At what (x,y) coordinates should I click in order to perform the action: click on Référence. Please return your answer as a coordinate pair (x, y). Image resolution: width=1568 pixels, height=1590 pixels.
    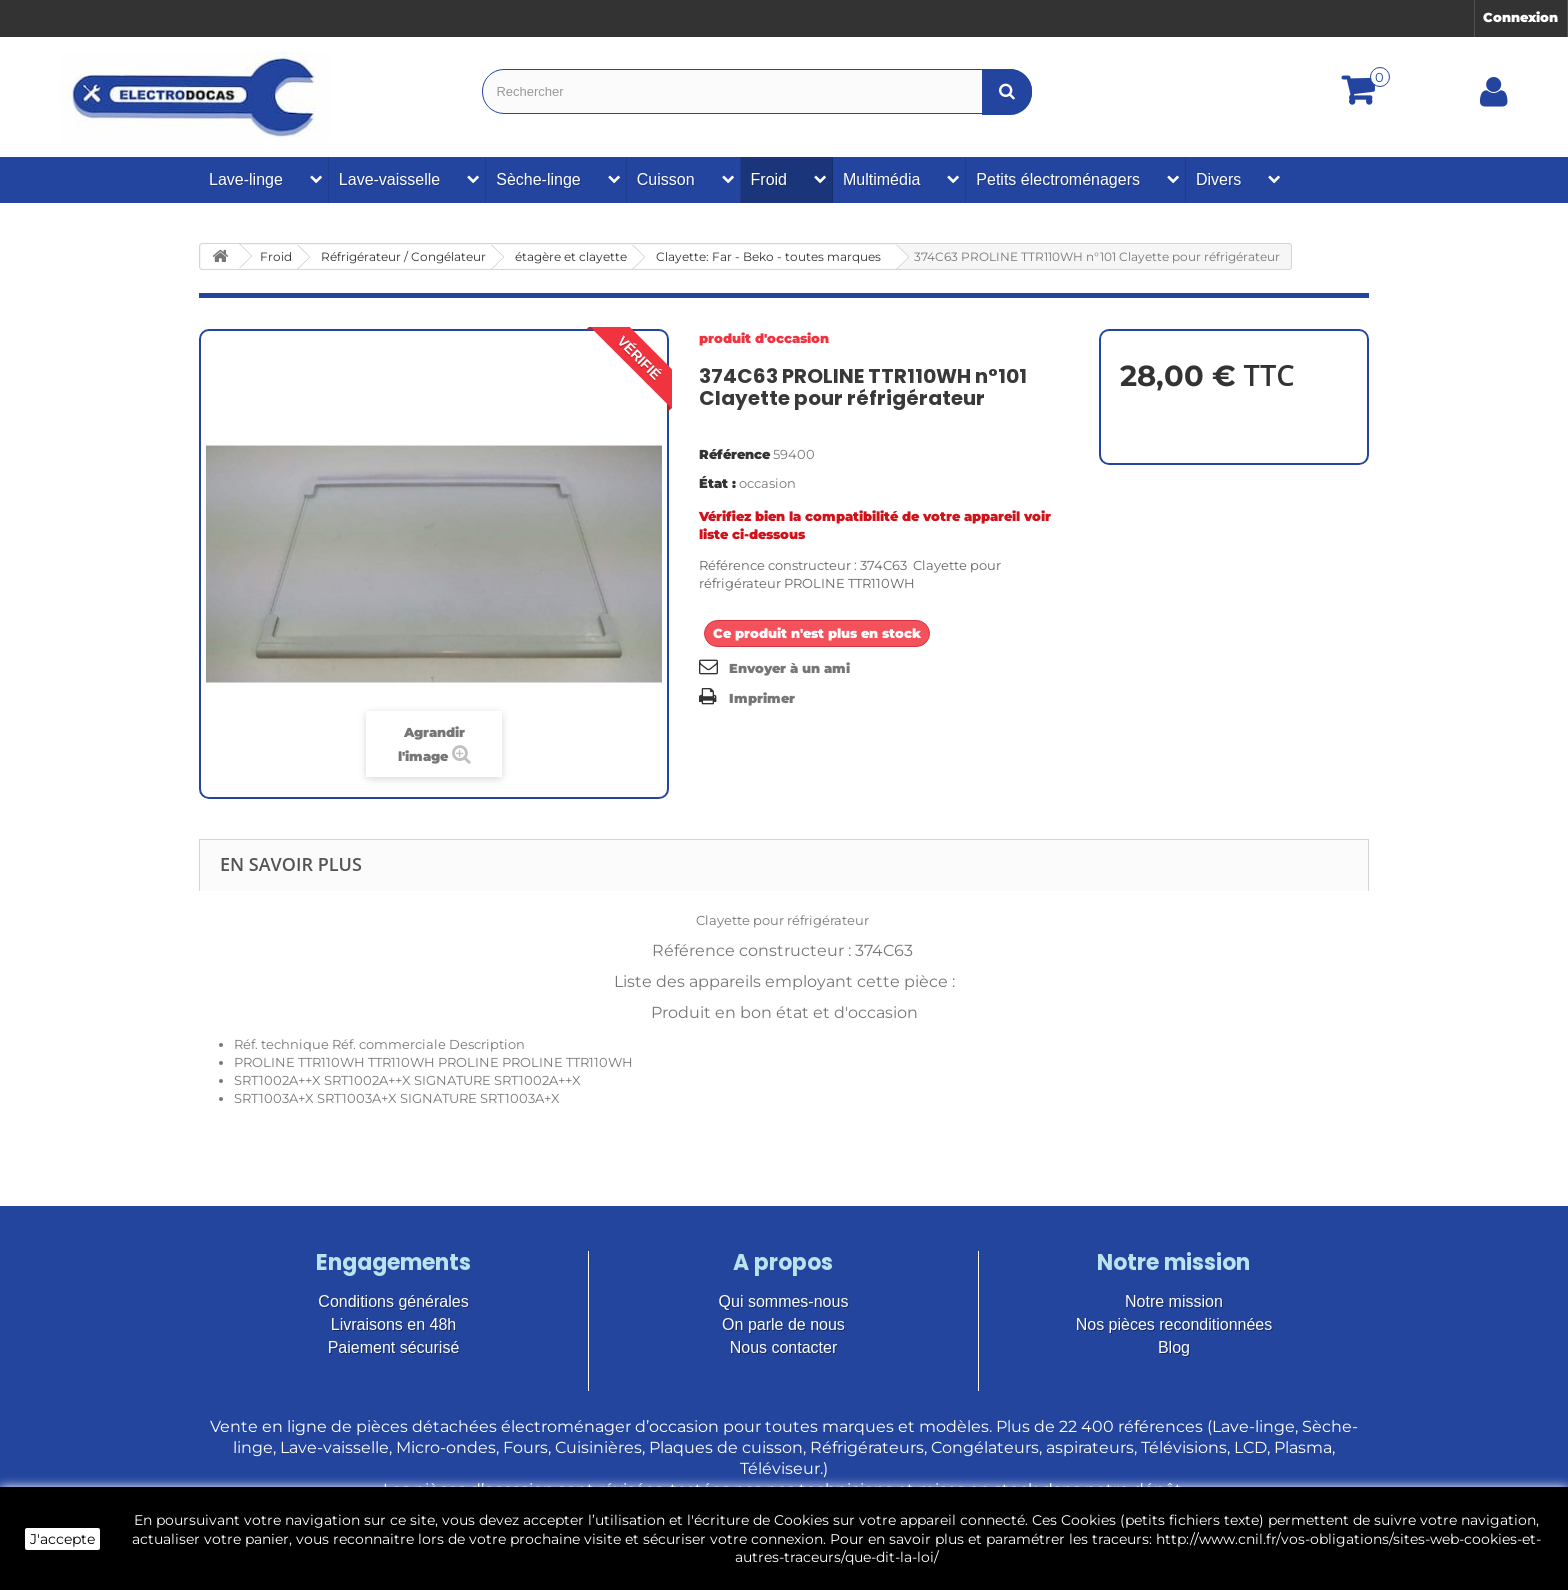
    Looking at the image, I should click on (734, 454).